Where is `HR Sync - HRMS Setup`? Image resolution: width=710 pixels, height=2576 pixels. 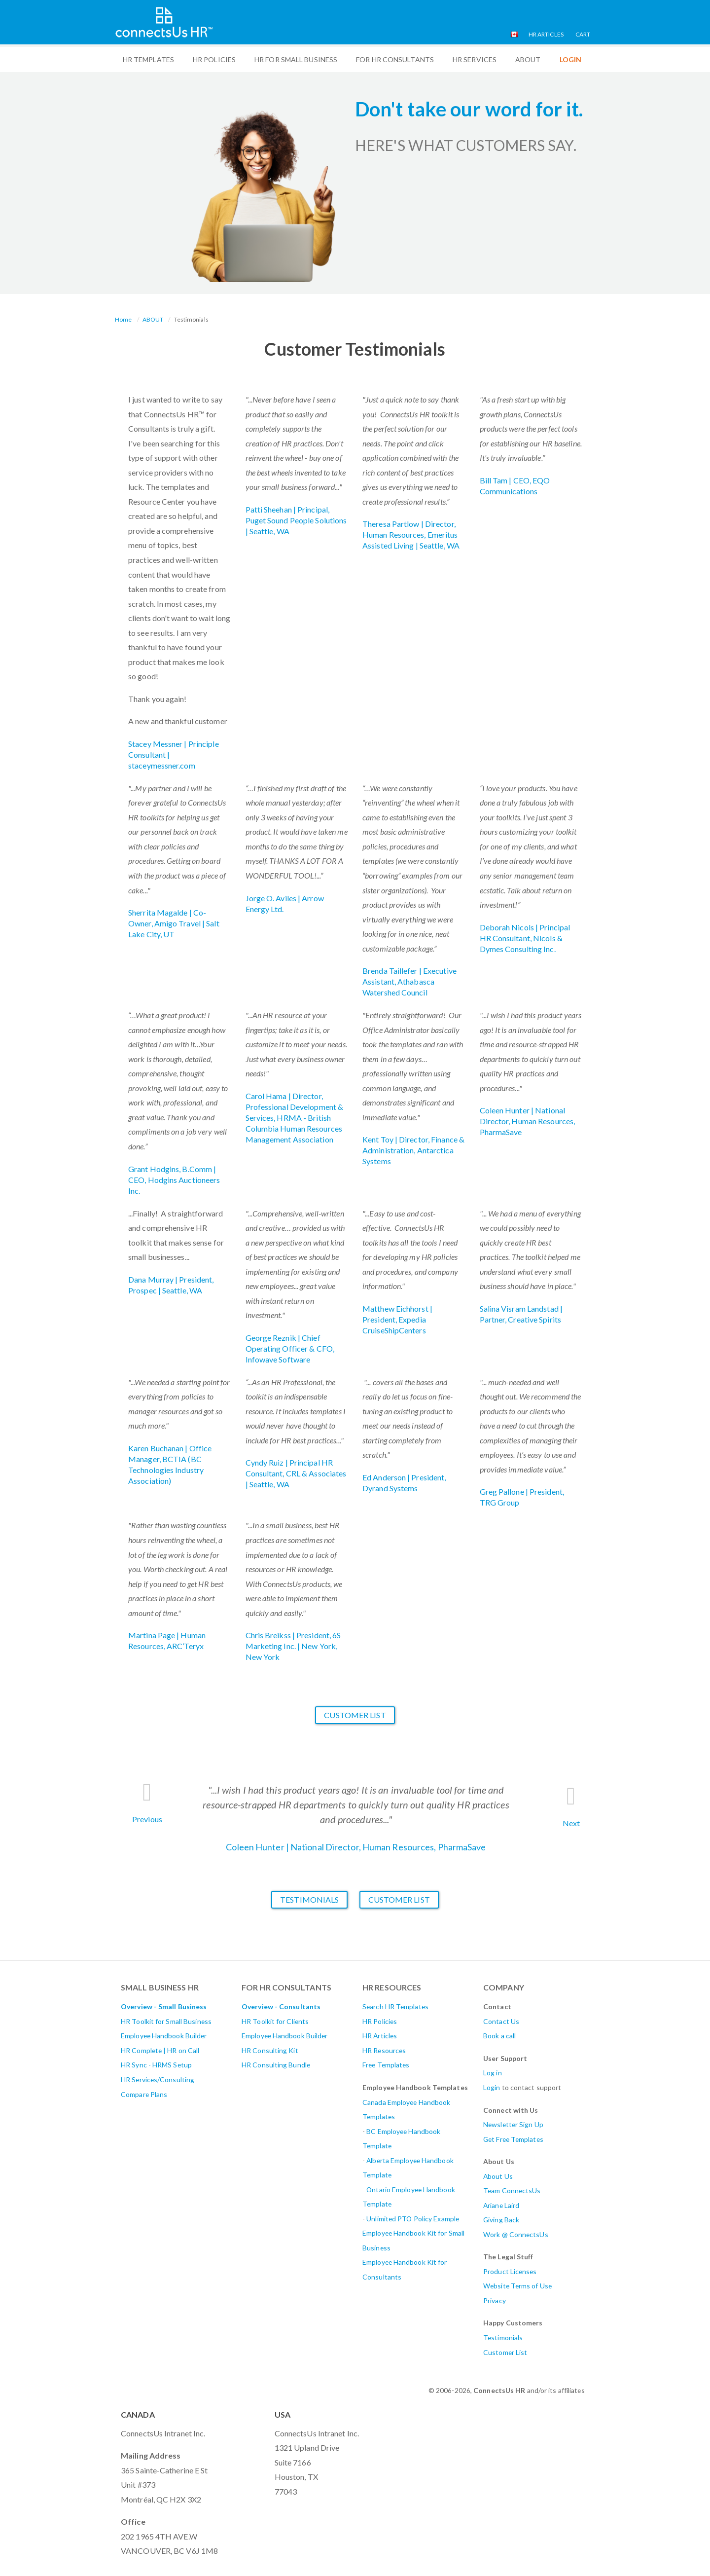
HR Sync - HRMS Setup is located at coordinates (156, 2065).